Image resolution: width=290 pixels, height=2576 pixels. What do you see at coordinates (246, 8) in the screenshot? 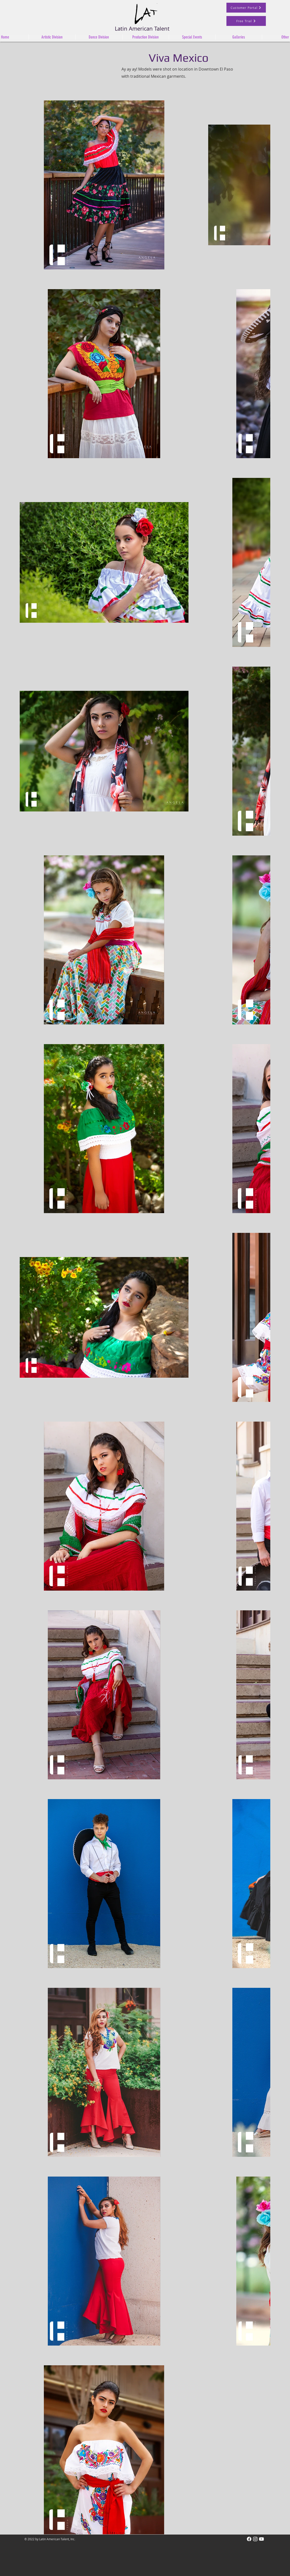
I see `[Customer Portal]` at bounding box center [246, 8].